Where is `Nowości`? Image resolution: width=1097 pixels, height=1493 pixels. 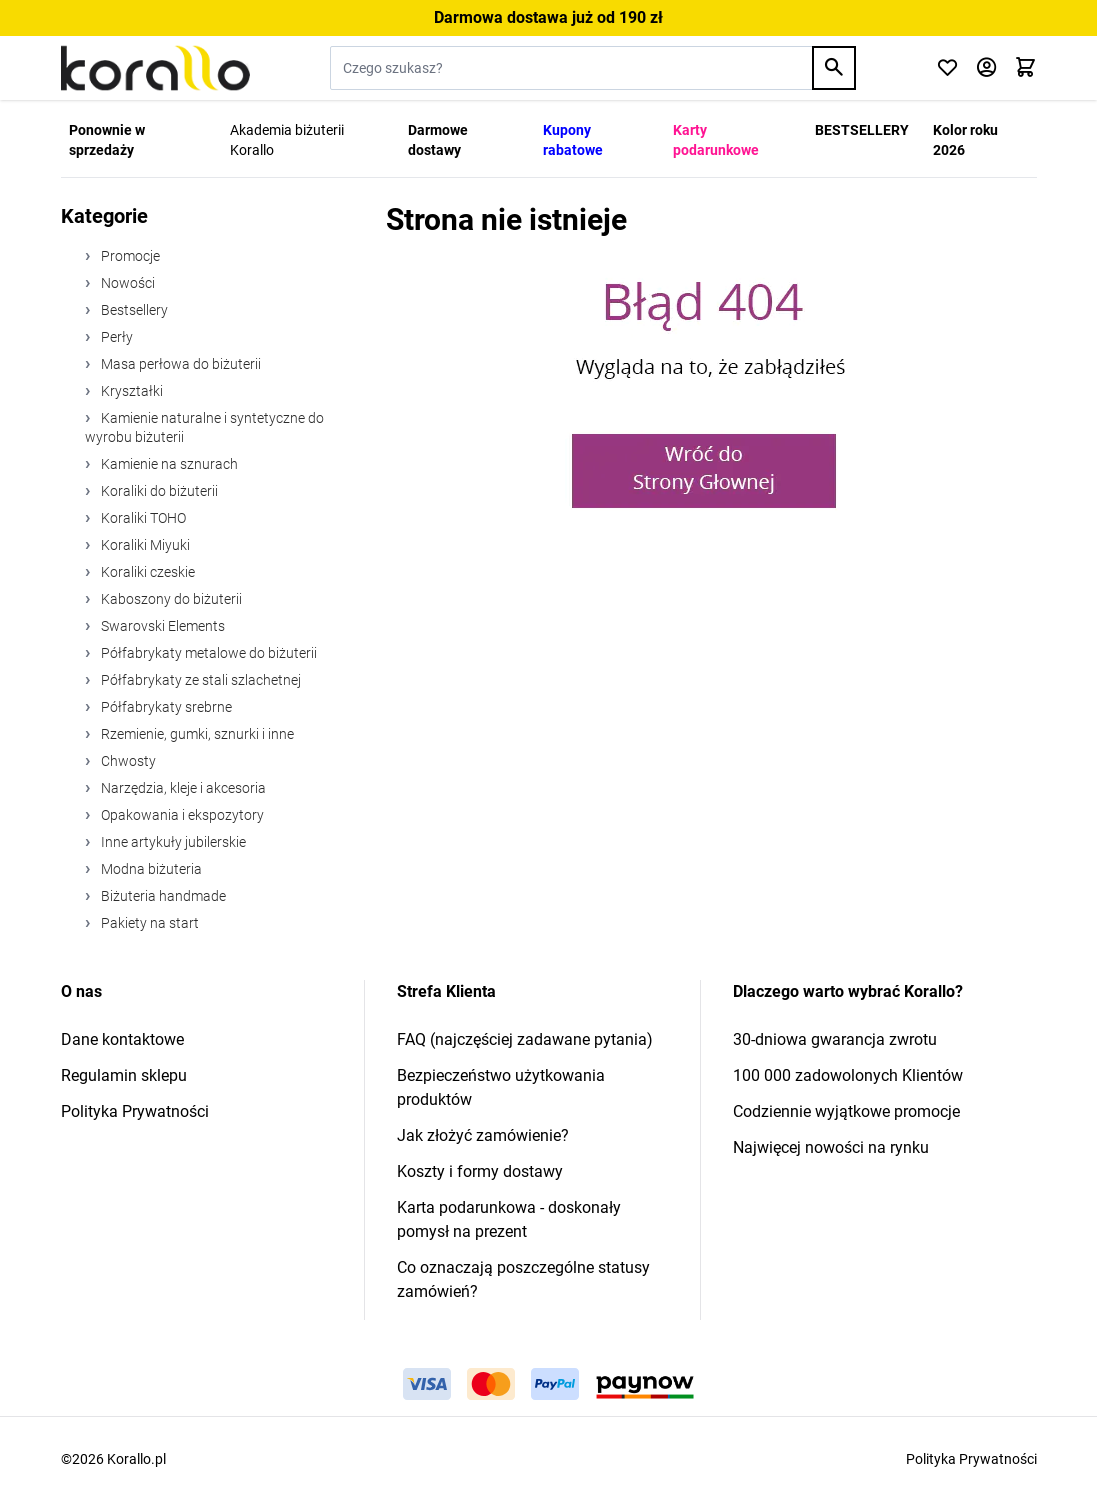
Nowości is located at coordinates (126, 283).